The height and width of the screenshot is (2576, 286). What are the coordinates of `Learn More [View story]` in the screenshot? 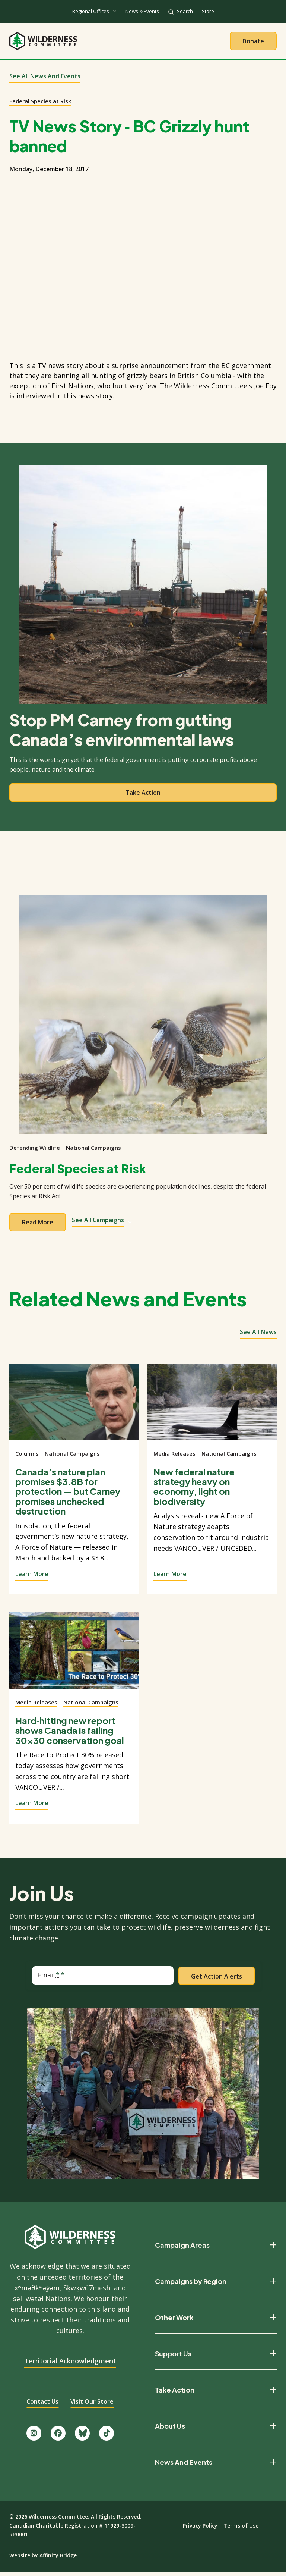 It's located at (31, 1578).